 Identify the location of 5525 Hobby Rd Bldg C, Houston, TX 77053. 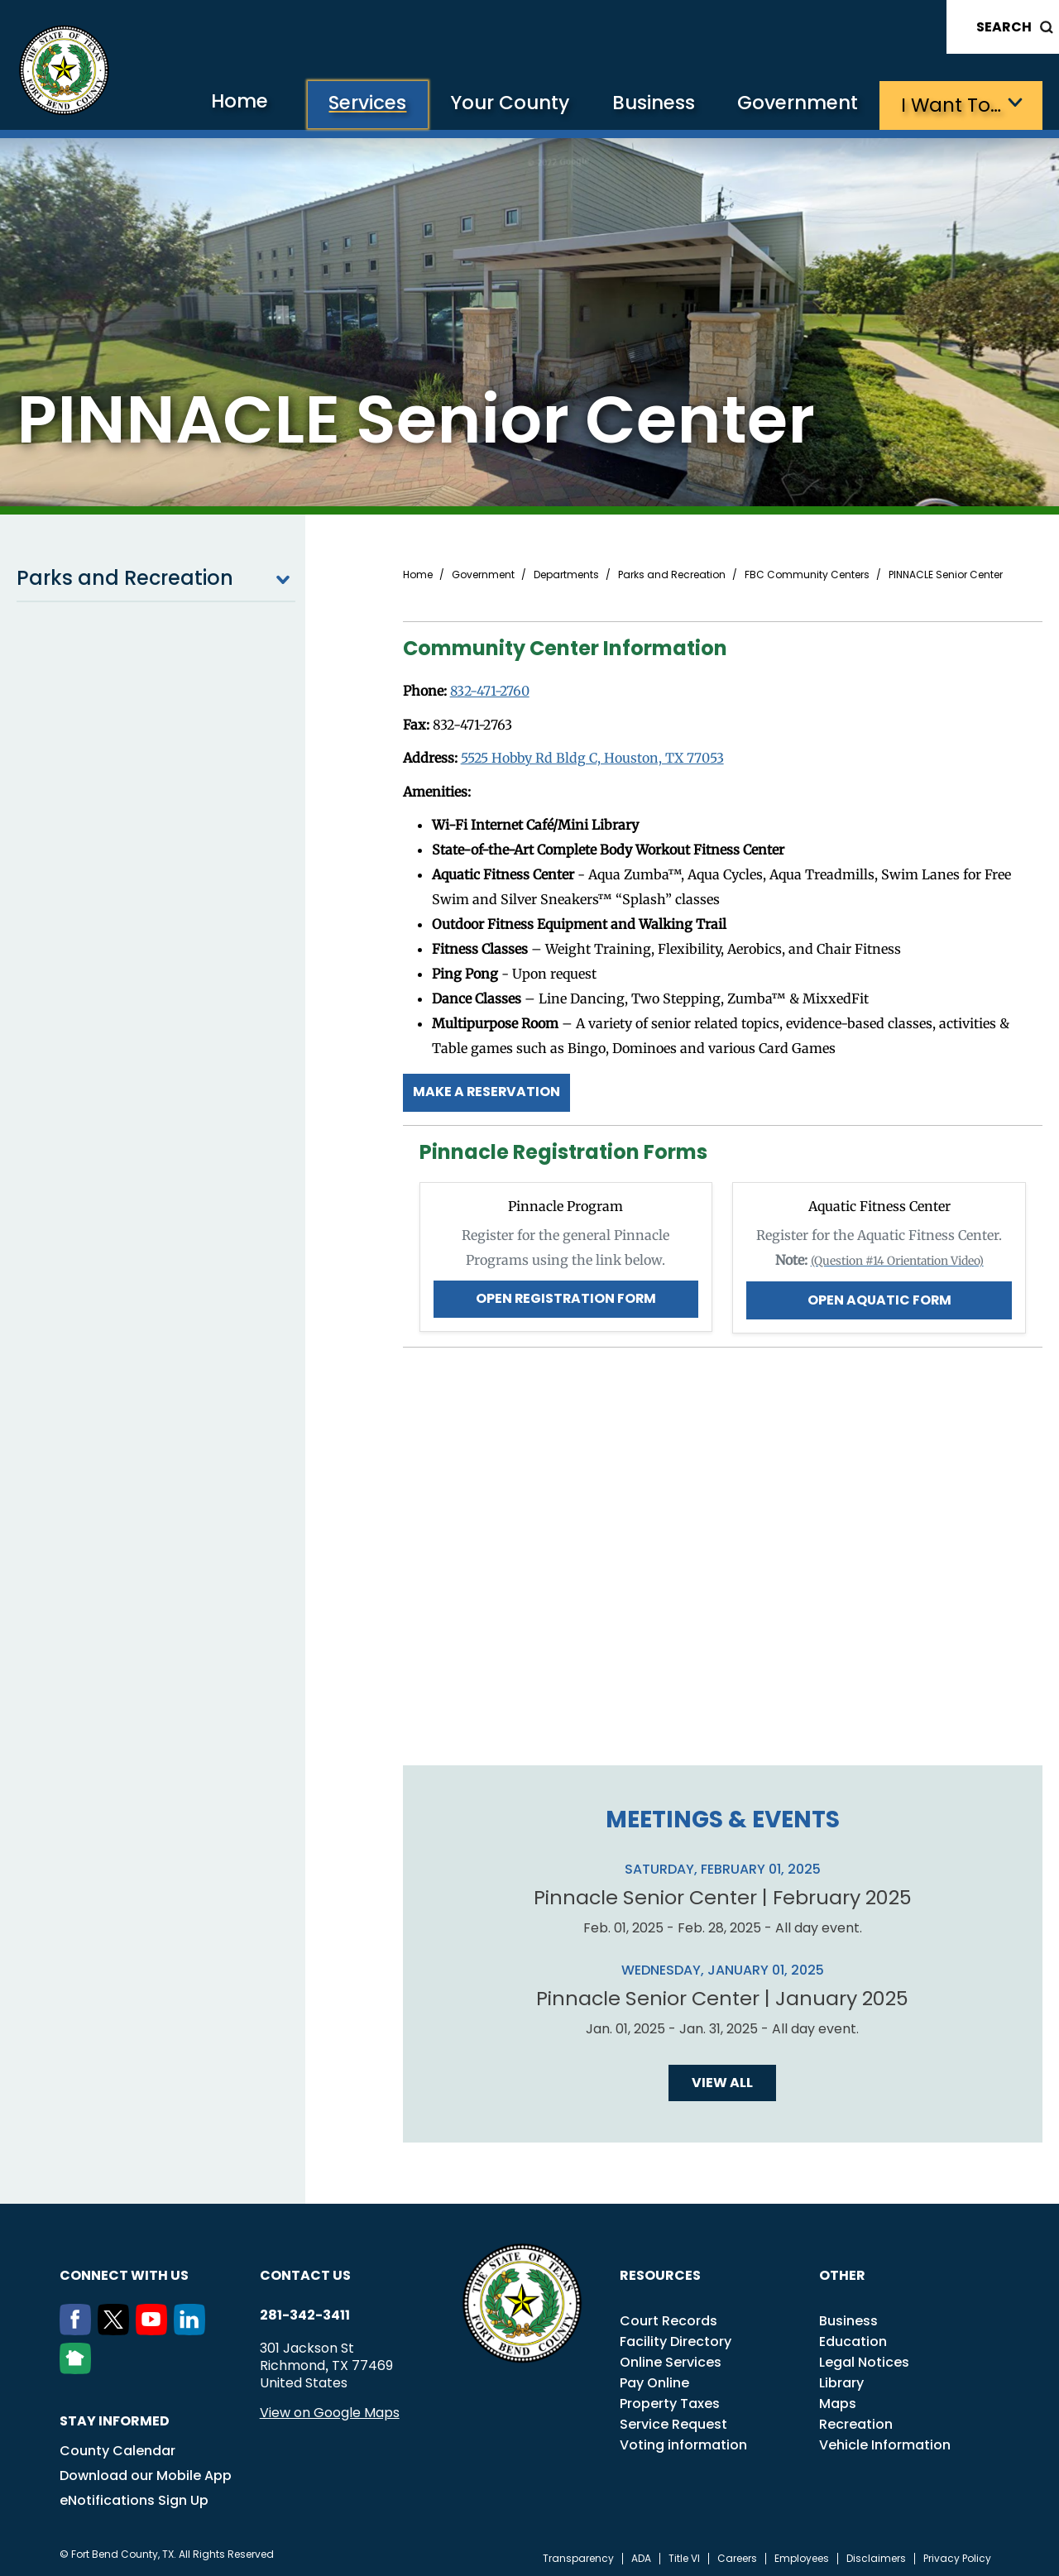
(593, 756).